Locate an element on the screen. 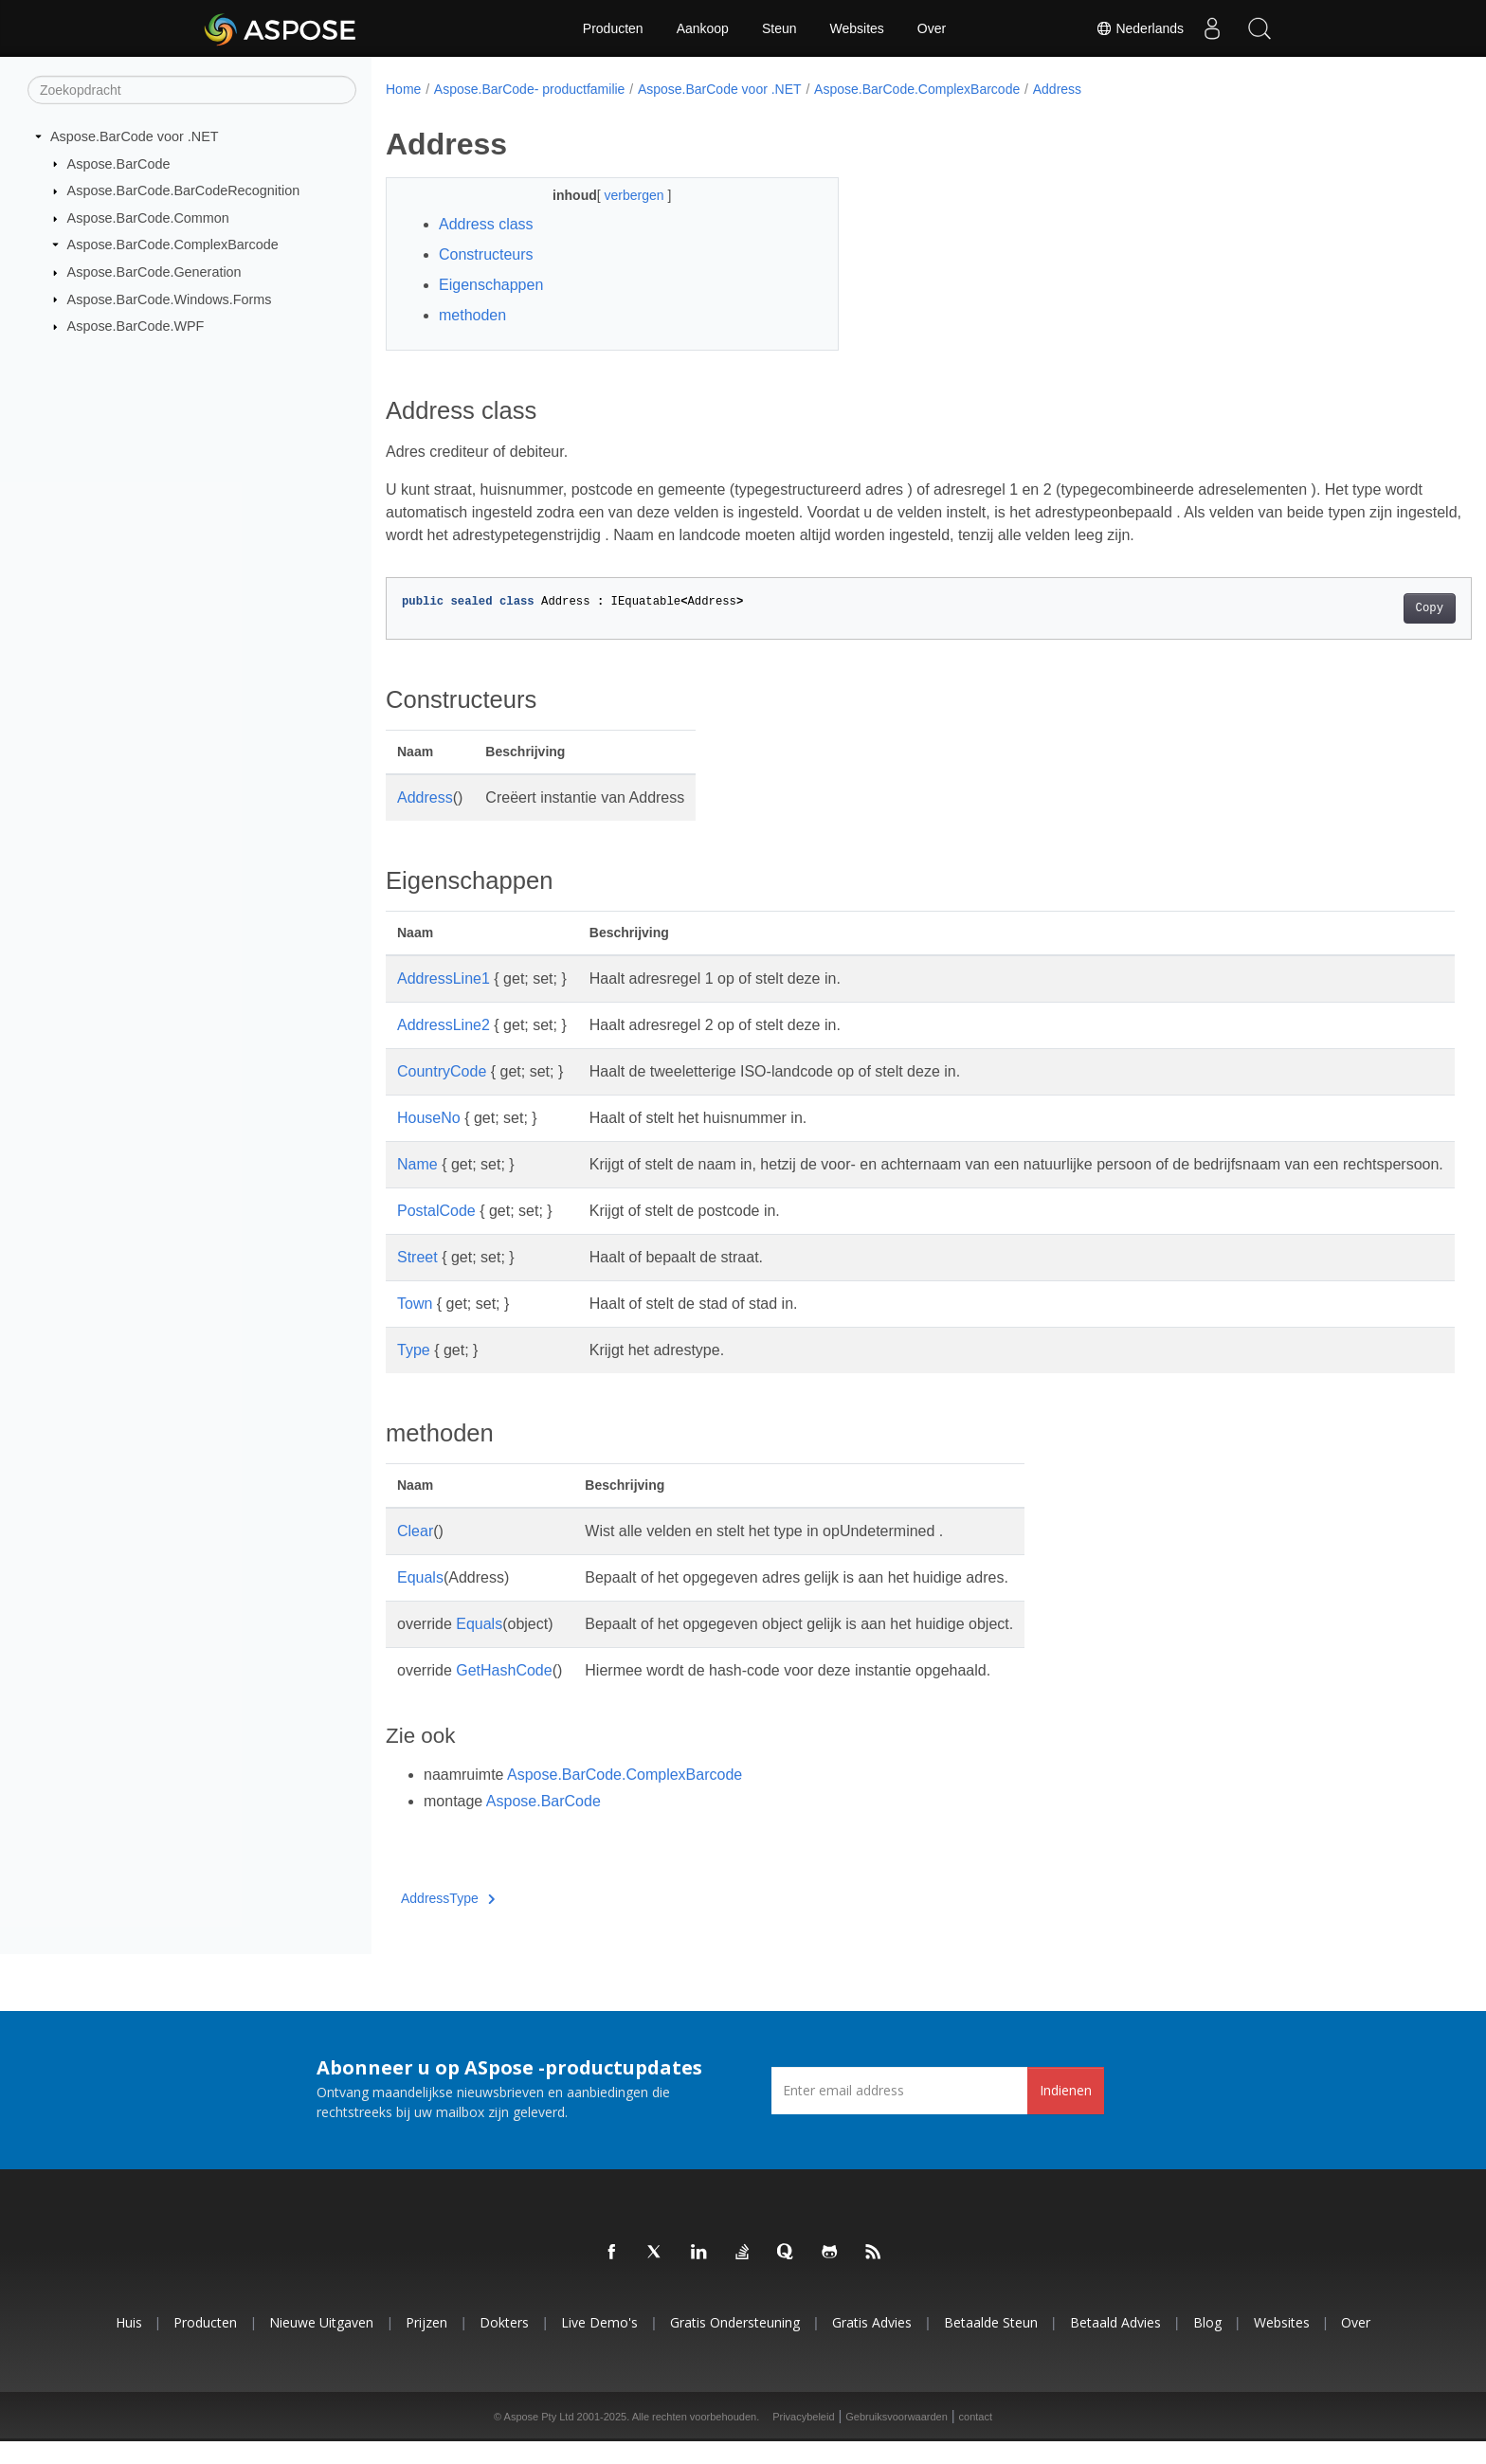 The image size is (1486, 2464). Aspose.BarCode is located at coordinates (119, 163).